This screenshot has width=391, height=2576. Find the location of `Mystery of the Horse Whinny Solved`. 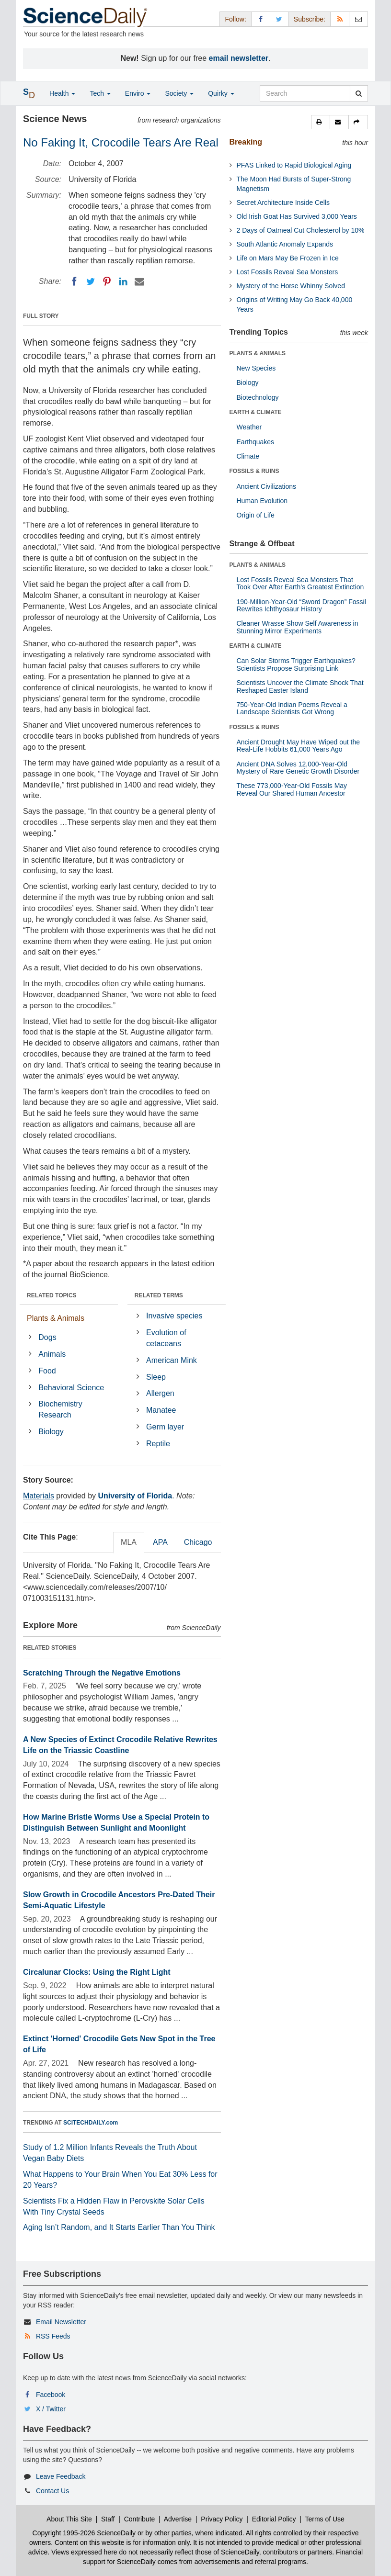

Mystery of the Horse Whinny Solved is located at coordinates (291, 286).